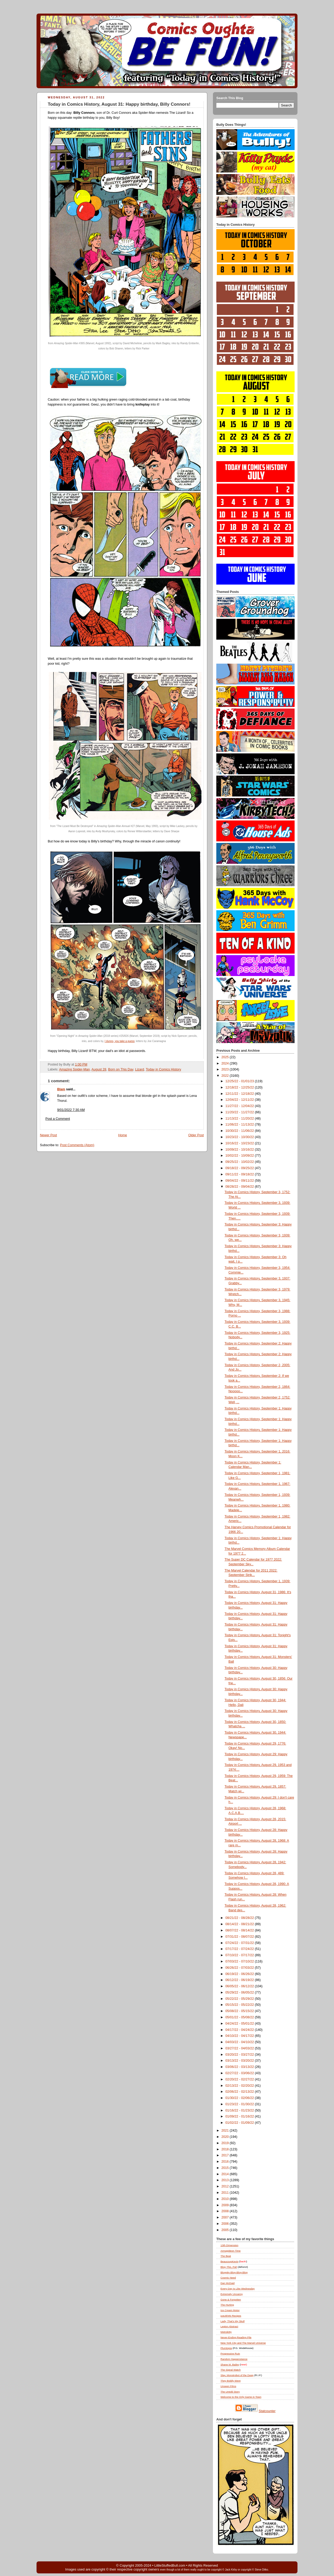  What do you see at coordinates (240, 2067) in the screenshot?
I see `03/06/22 - 03/13/22` at bounding box center [240, 2067].